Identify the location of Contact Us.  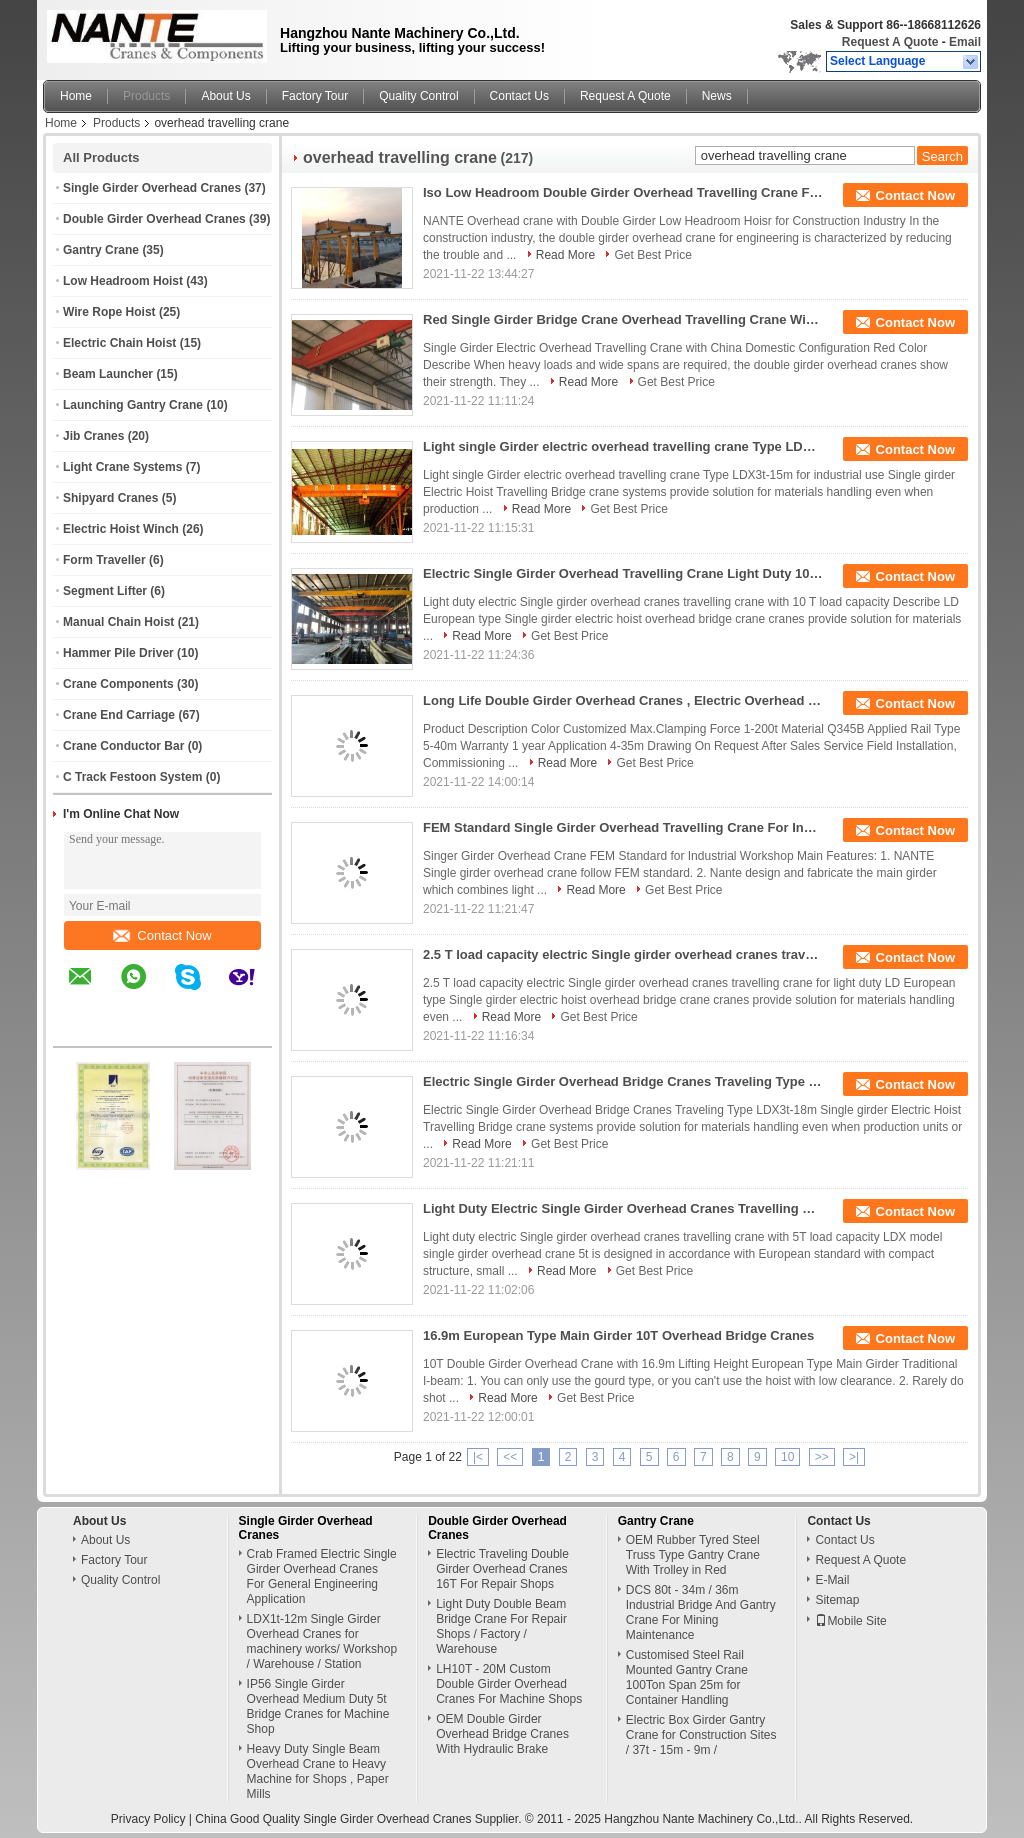
(519, 96).